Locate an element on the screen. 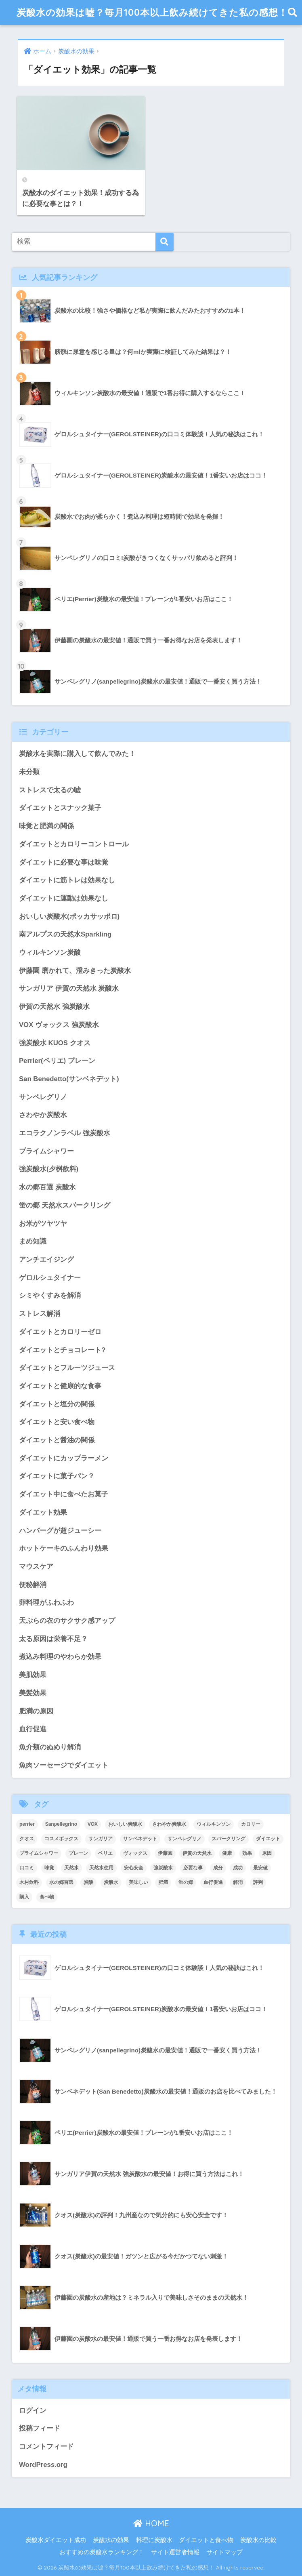  太る原因は栄養不足？ is located at coordinates (53, 1639).